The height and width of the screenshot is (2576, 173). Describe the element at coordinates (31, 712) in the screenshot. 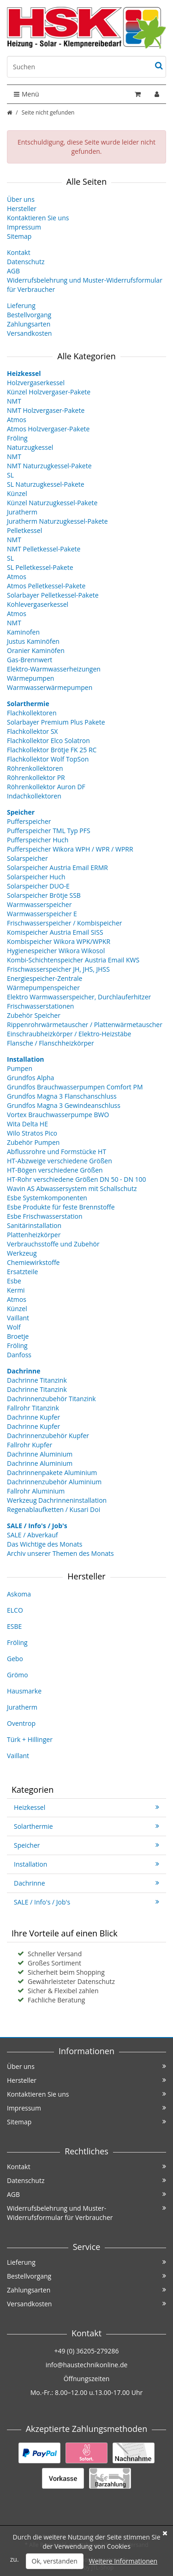

I see `Flachkollektoren` at that location.